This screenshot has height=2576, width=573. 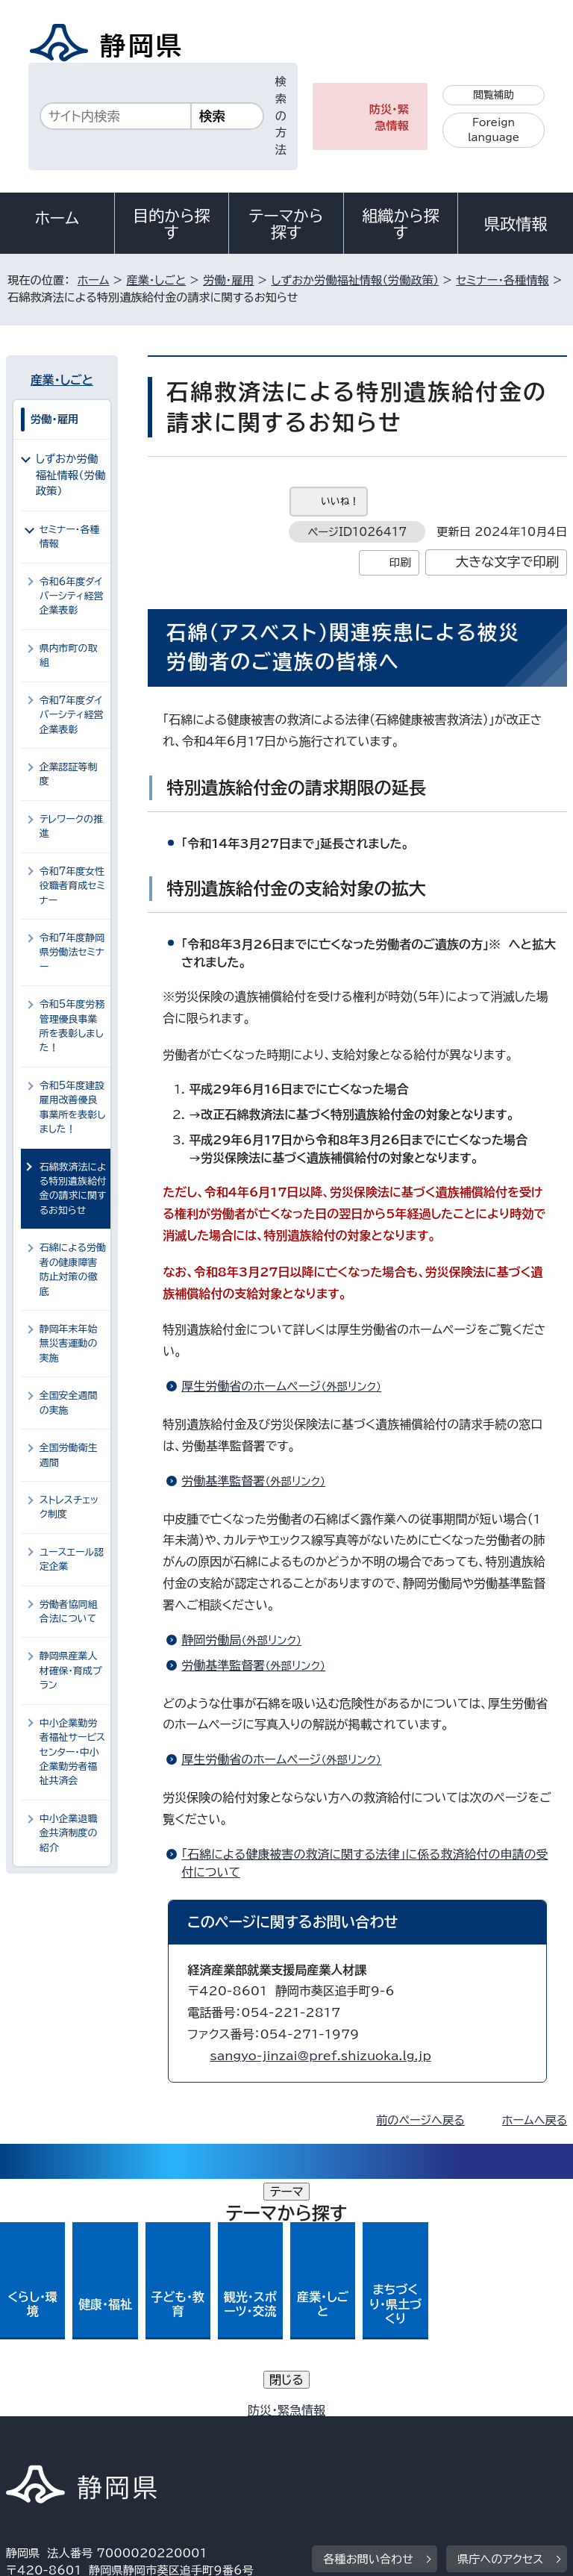 What do you see at coordinates (242, 2414) in the screenshot?
I see `個人情報保護について` at bounding box center [242, 2414].